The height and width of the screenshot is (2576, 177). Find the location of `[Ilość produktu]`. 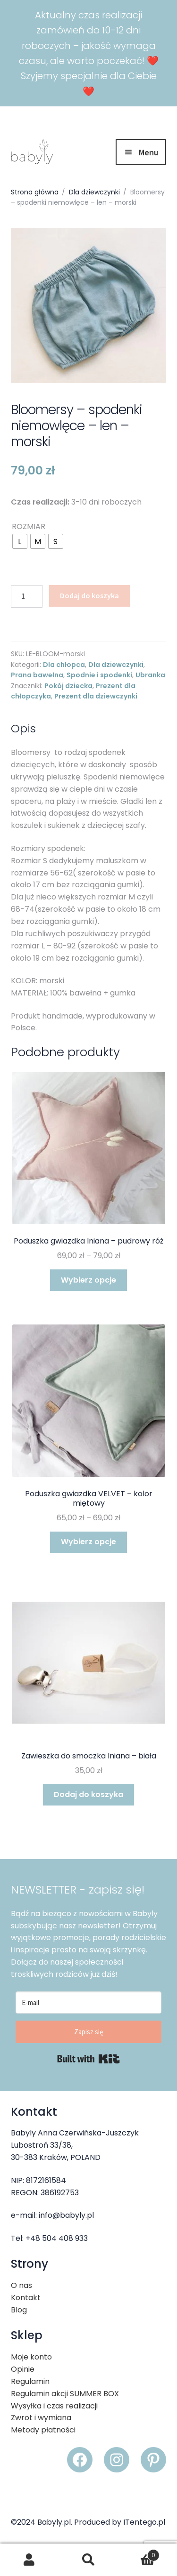

[Ilość produktu] is located at coordinates (27, 596).